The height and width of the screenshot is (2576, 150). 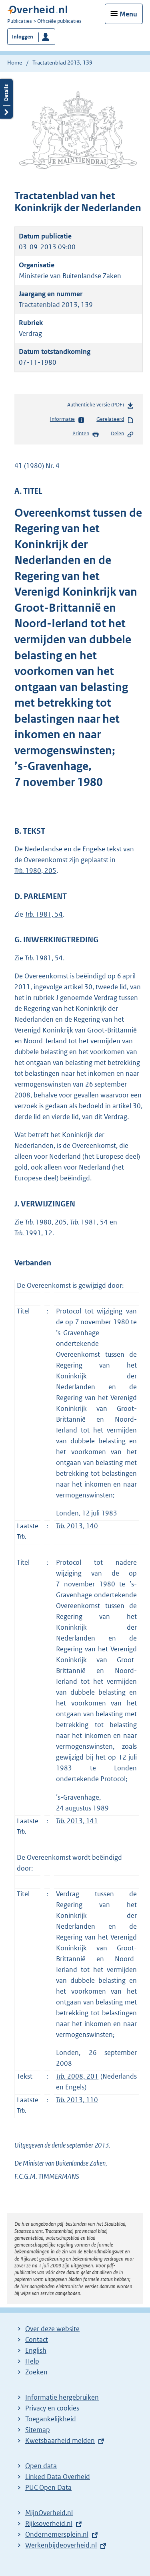 What do you see at coordinates (57, 2476) in the screenshot?
I see `Linked Data Overheid` at bounding box center [57, 2476].